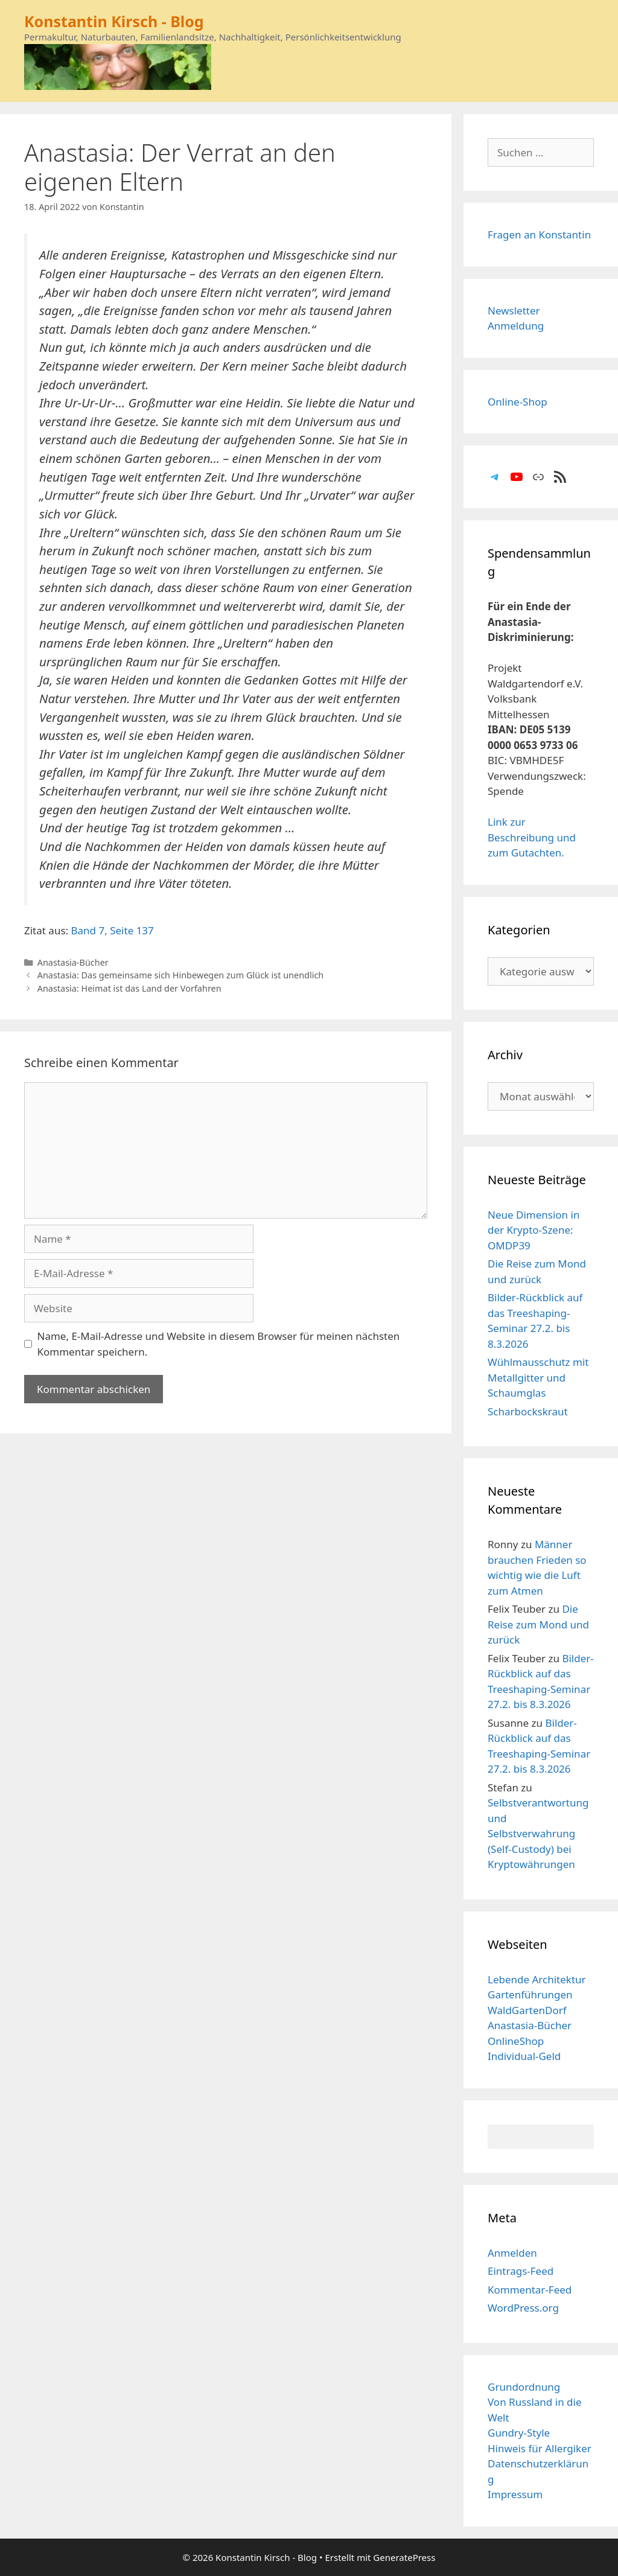  Describe the element at coordinates (114, 21) in the screenshot. I see `Konstantin Kirsch - Blog` at that location.